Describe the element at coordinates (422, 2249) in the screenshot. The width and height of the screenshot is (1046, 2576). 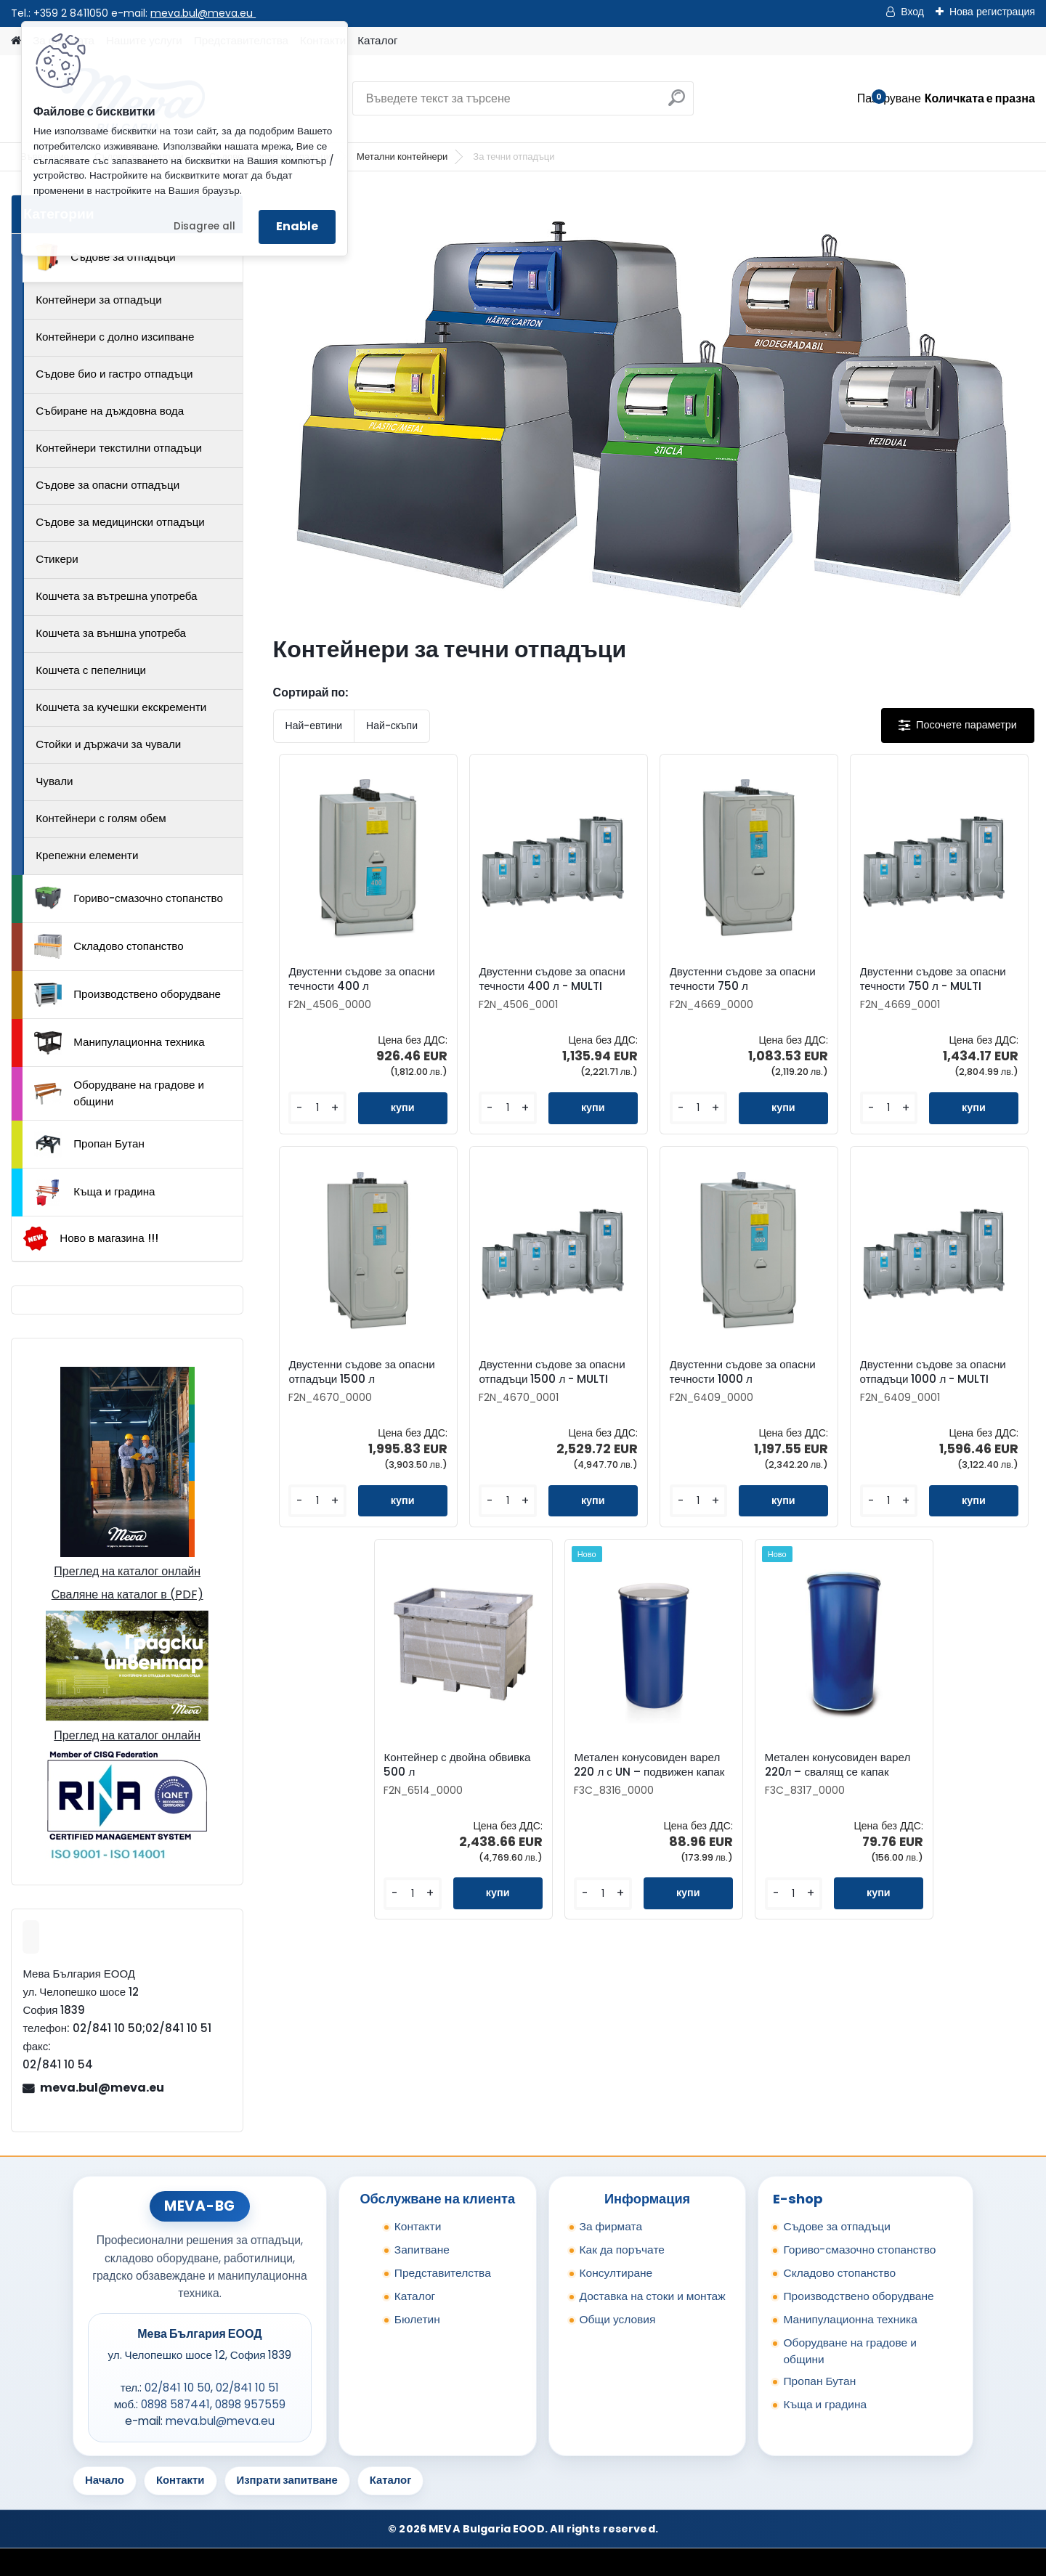
I see `Запитване` at that location.